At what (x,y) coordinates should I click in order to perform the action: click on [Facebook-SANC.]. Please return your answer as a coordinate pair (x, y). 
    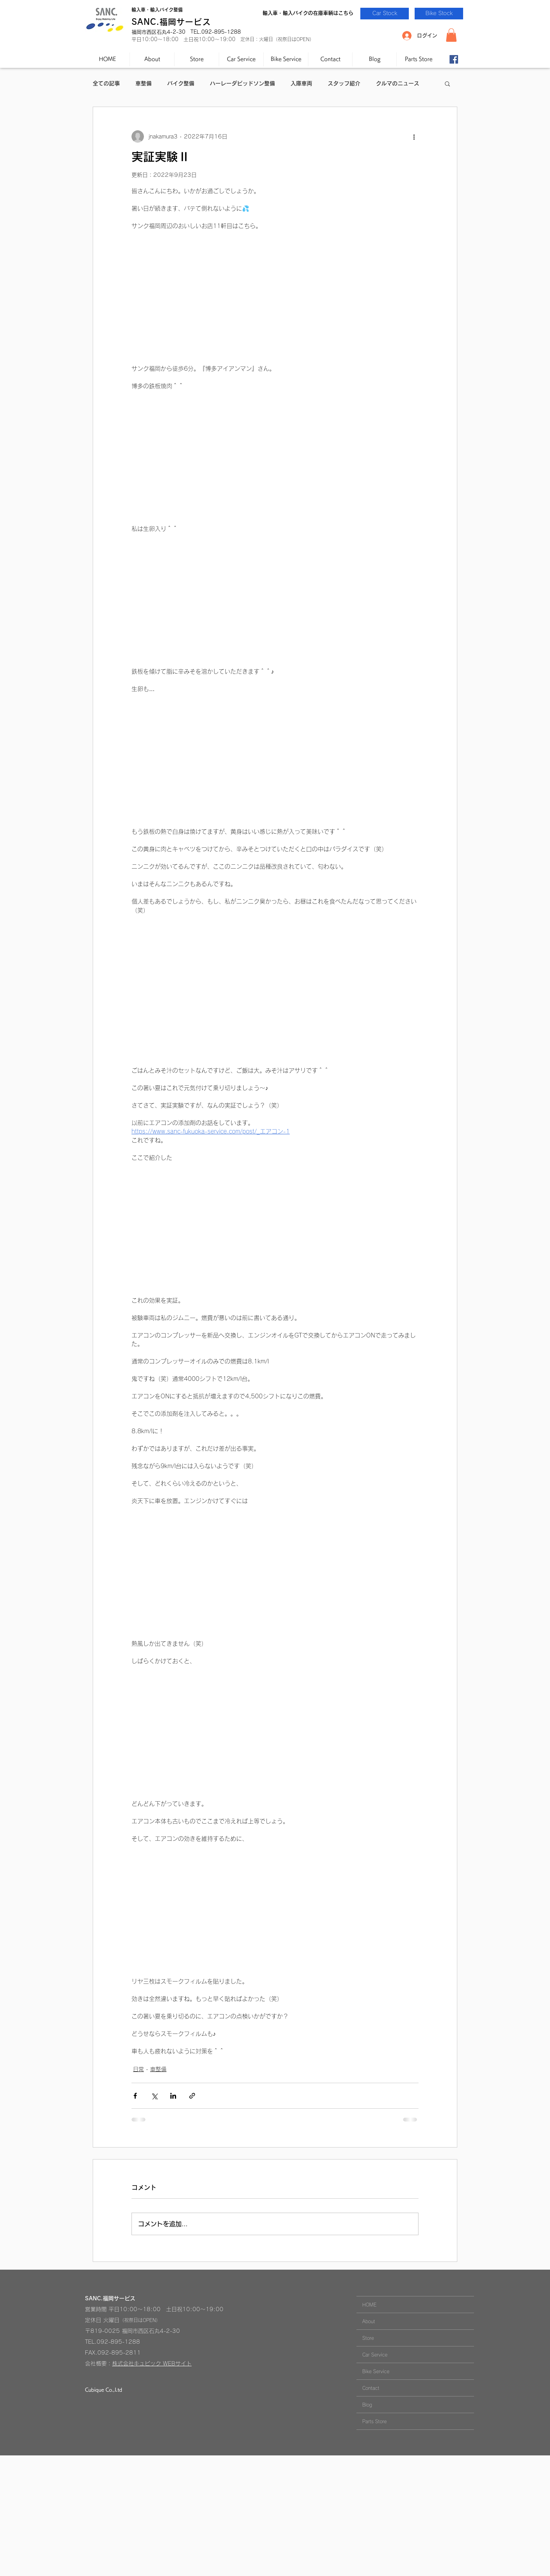
    Looking at the image, I should click on (454, 59).